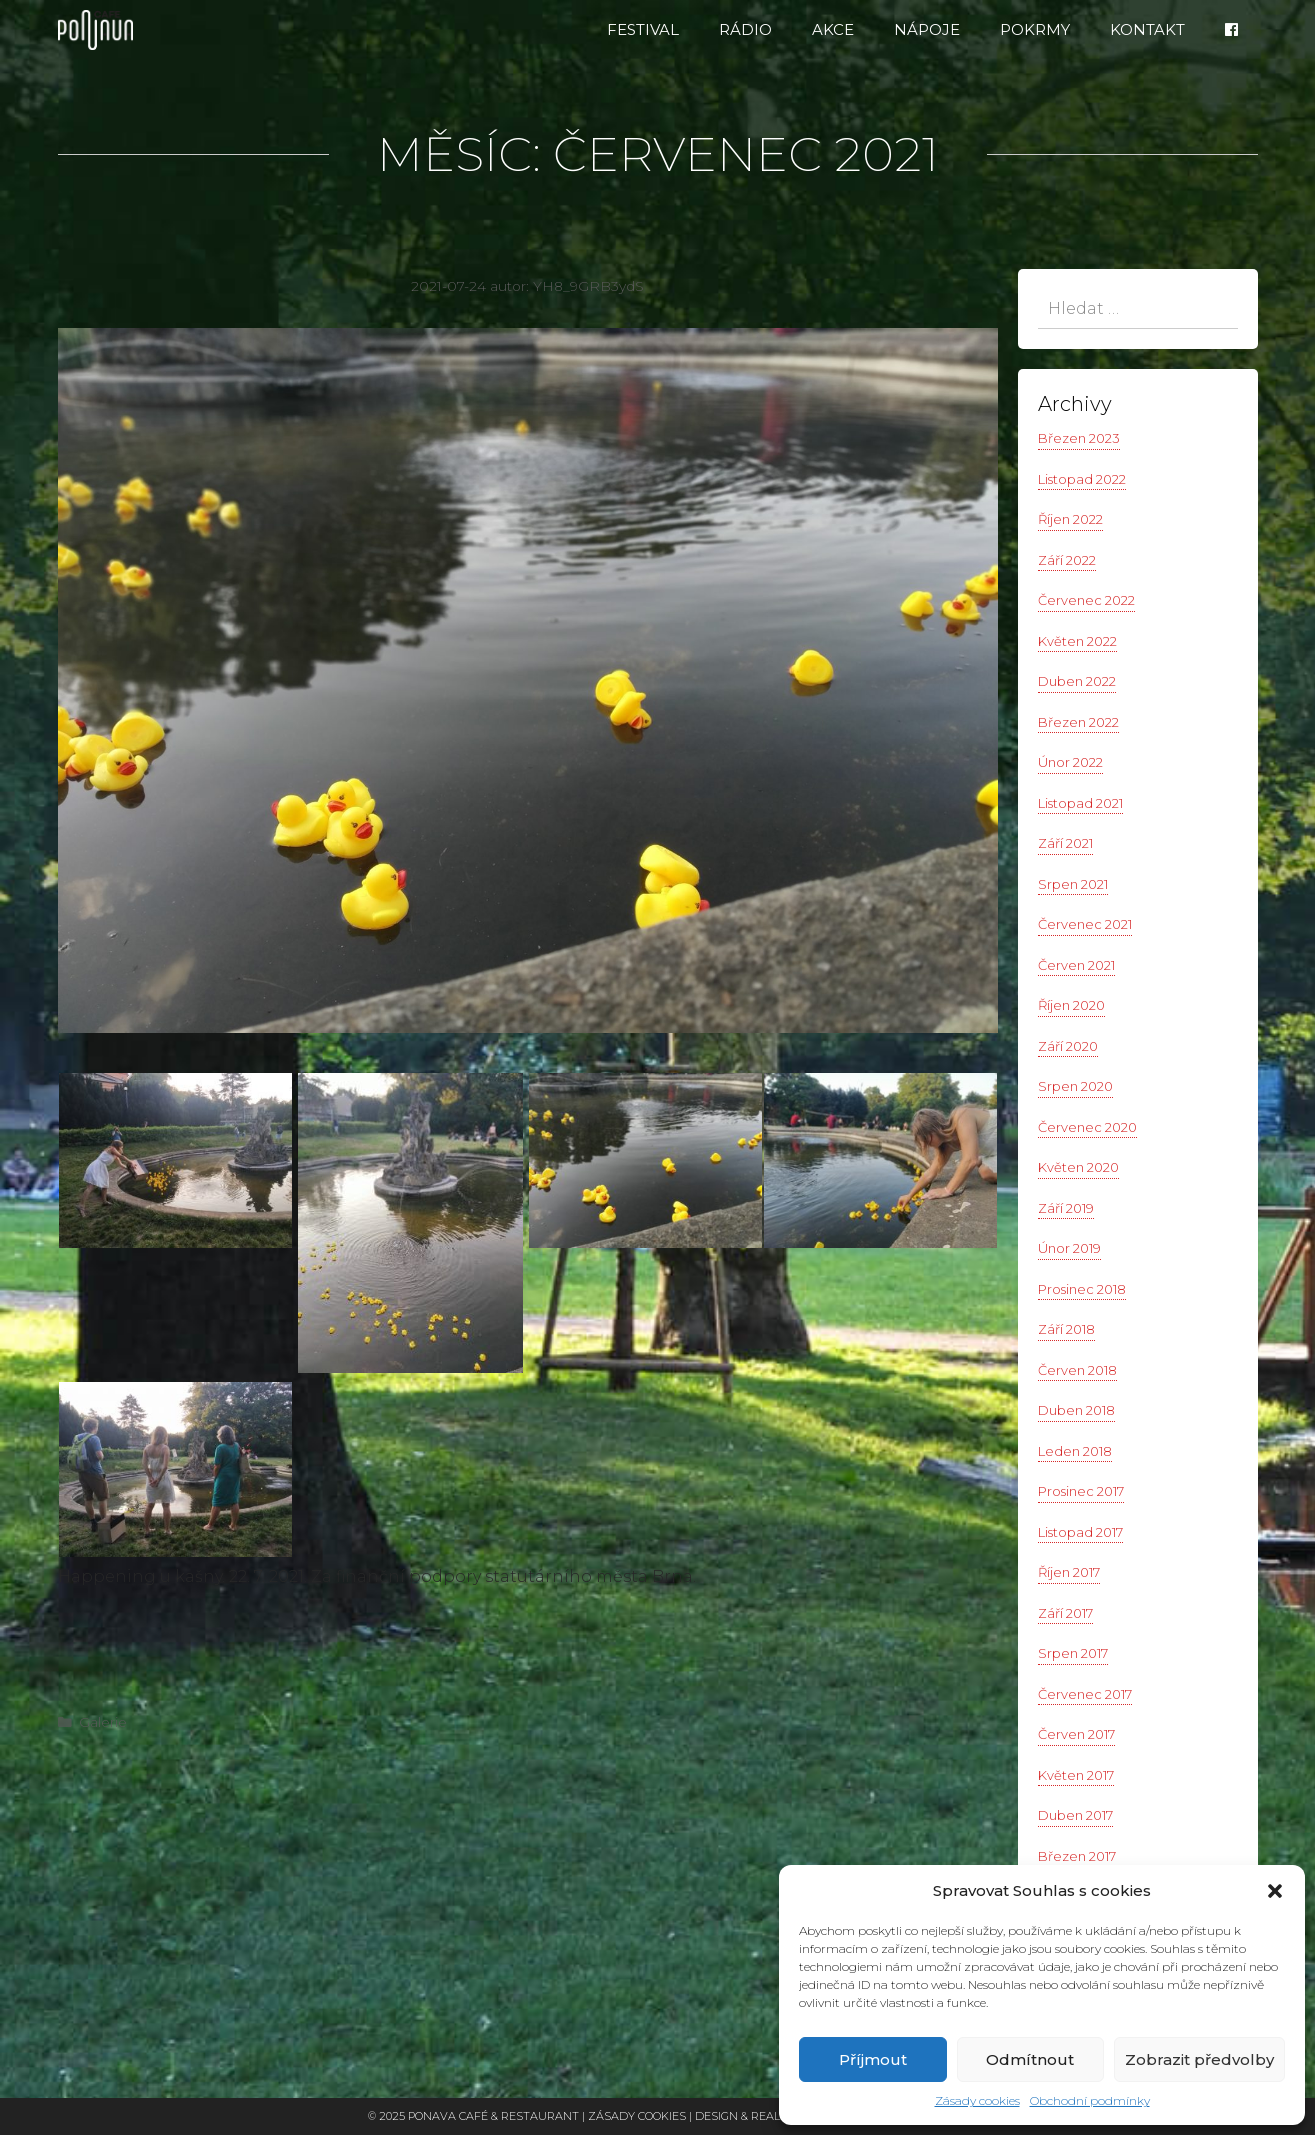 This screenshot has width=1315, height=2135. I want to click on Galerie, so click(103, 1722).